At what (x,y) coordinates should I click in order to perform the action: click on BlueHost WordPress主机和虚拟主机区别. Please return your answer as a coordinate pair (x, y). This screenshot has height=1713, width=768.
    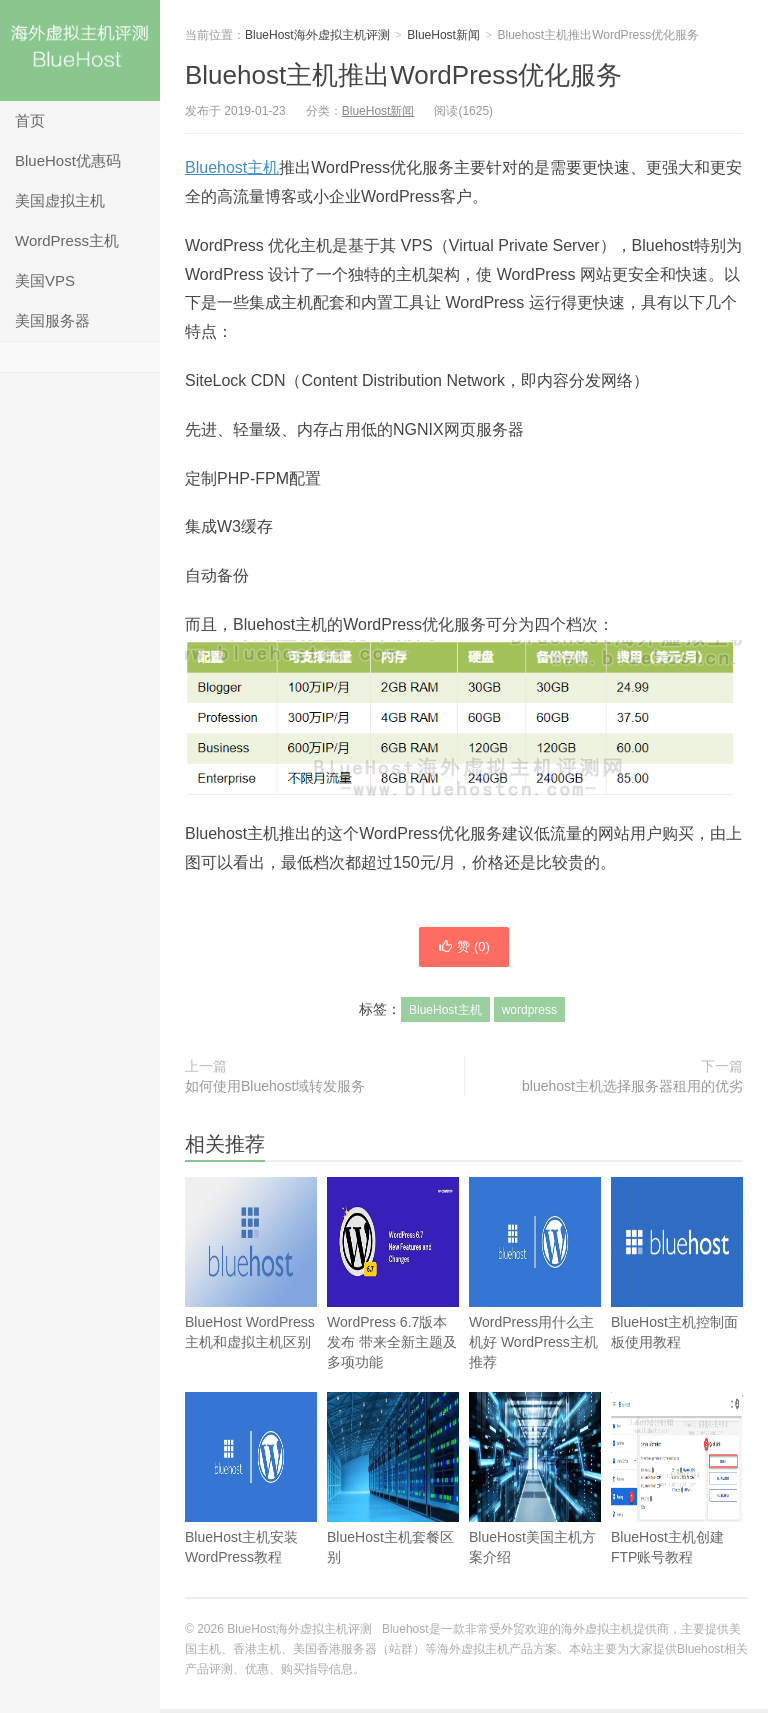
    Looking at the image, I should click on (251, 1297).